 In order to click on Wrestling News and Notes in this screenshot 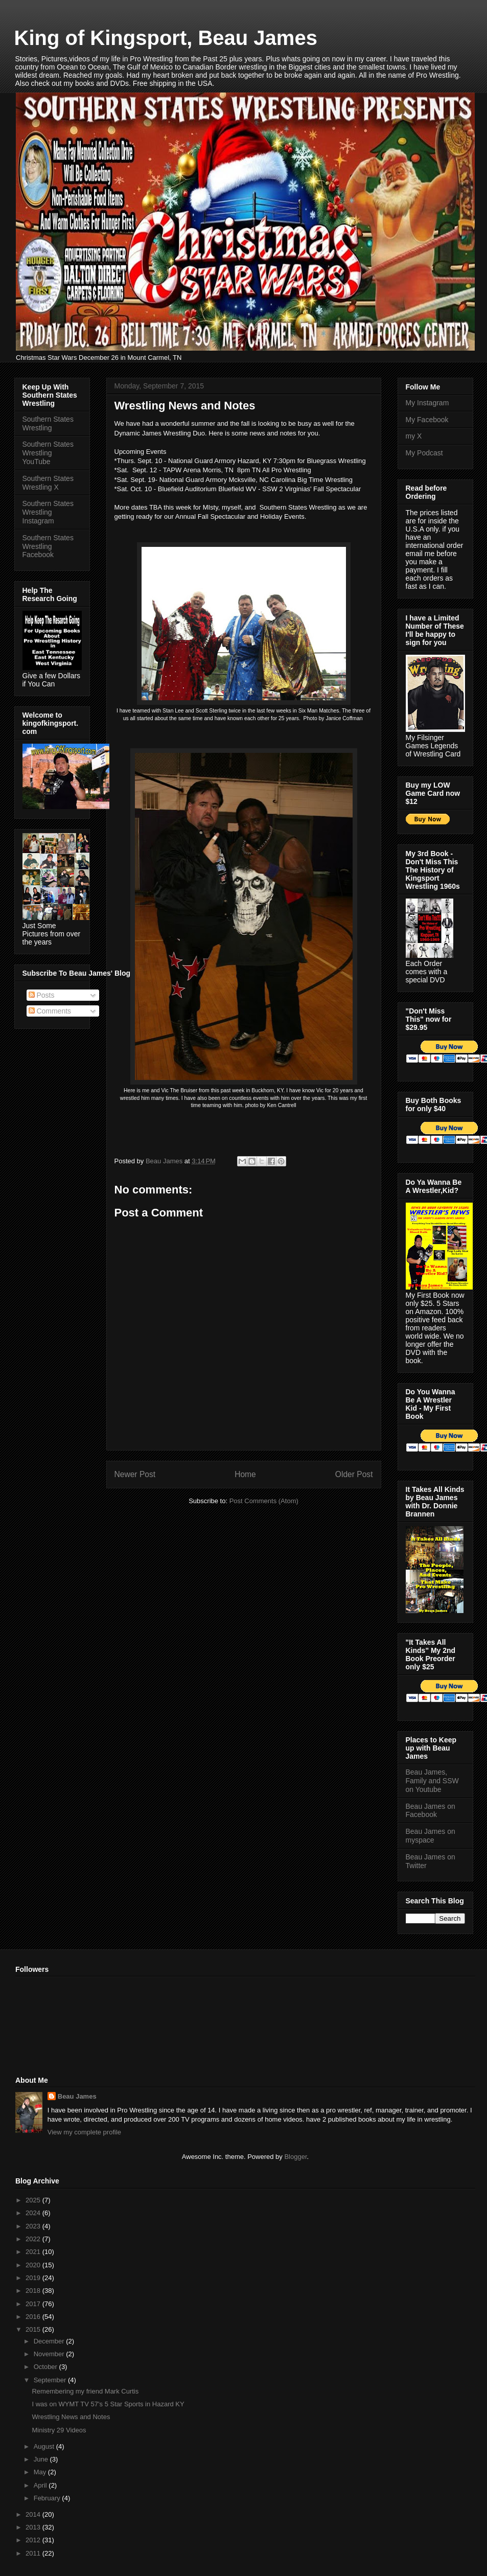, I will do `click(71, 2417)`.